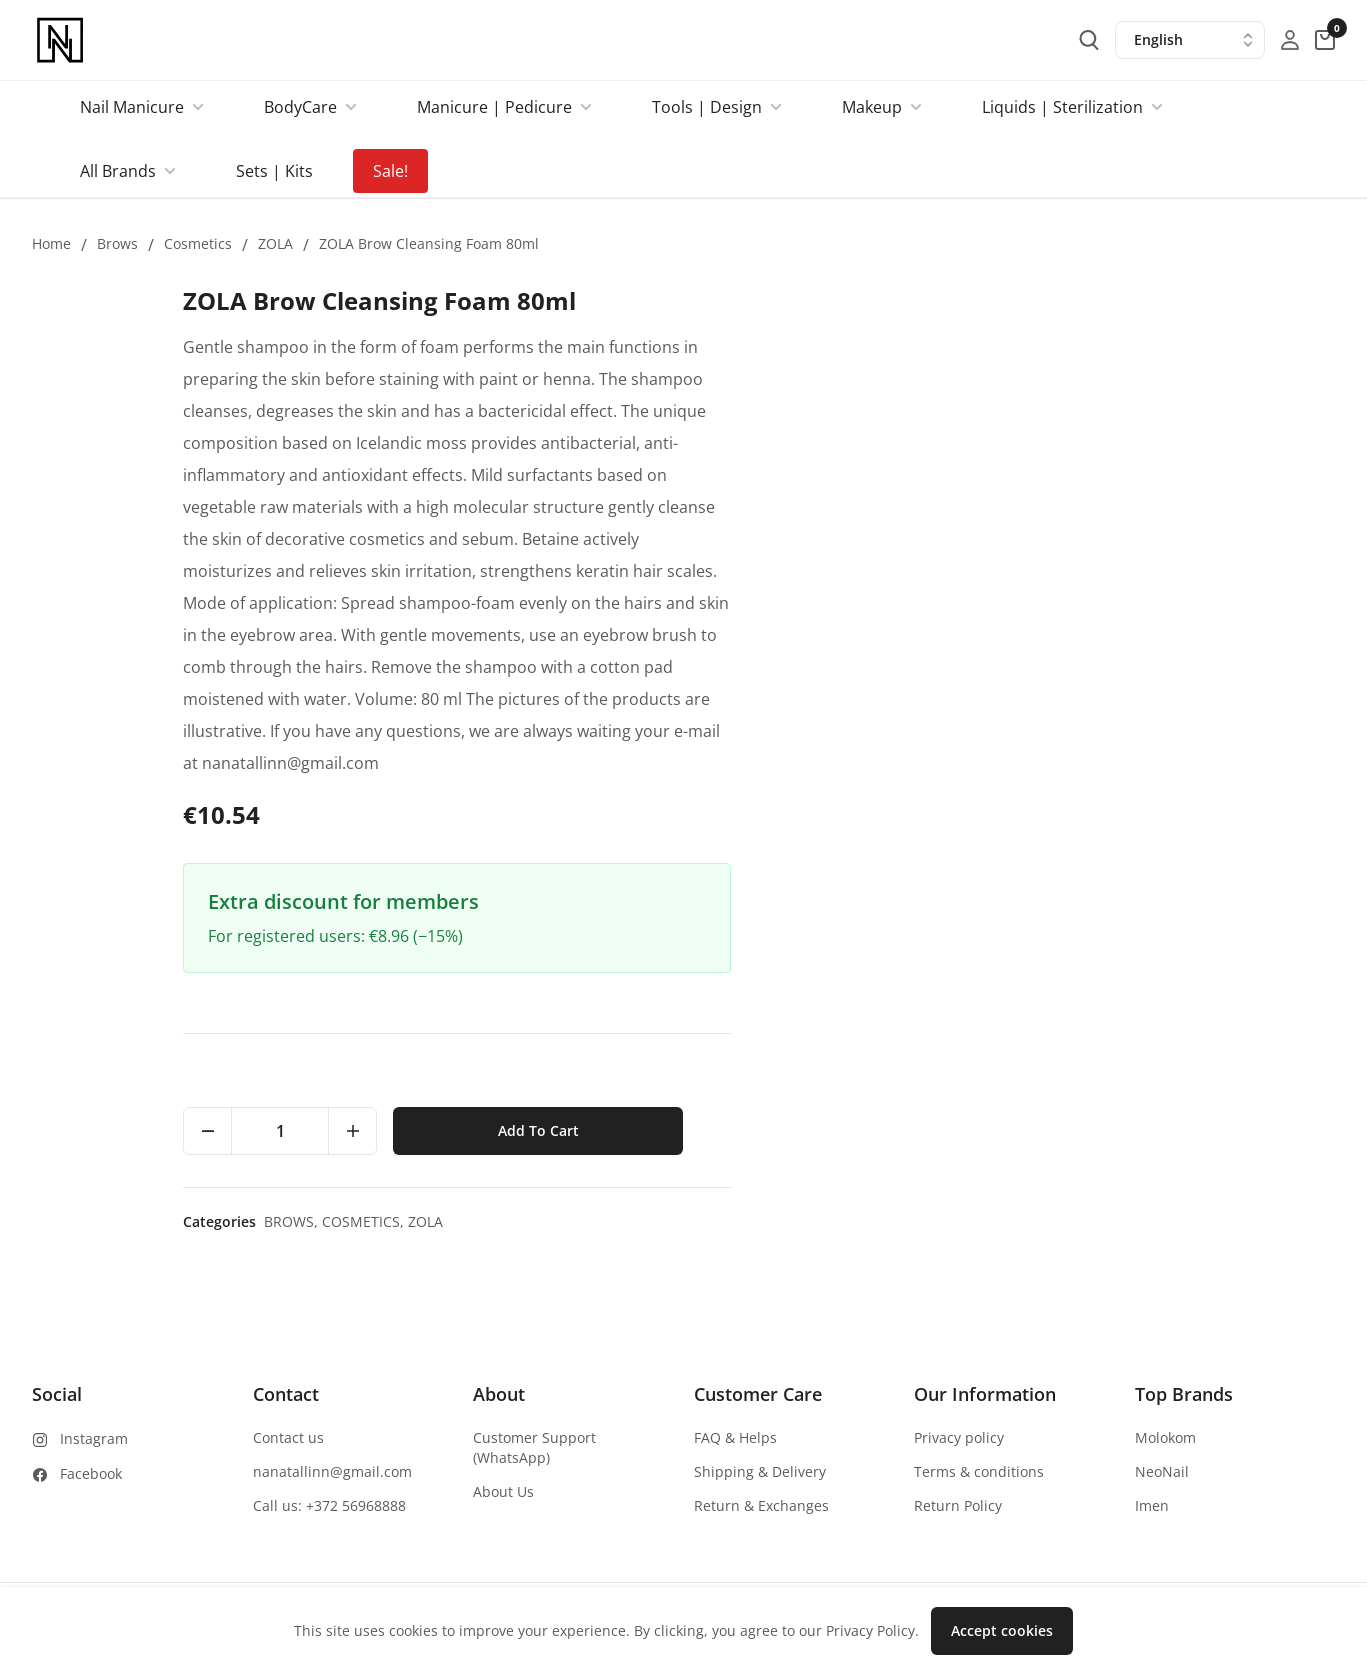 The width and height of the screenshot is (1367, 1677). Describe the element at coordinates (969, 1221) in the screenshot. I see `Cosmetics,` at that location.